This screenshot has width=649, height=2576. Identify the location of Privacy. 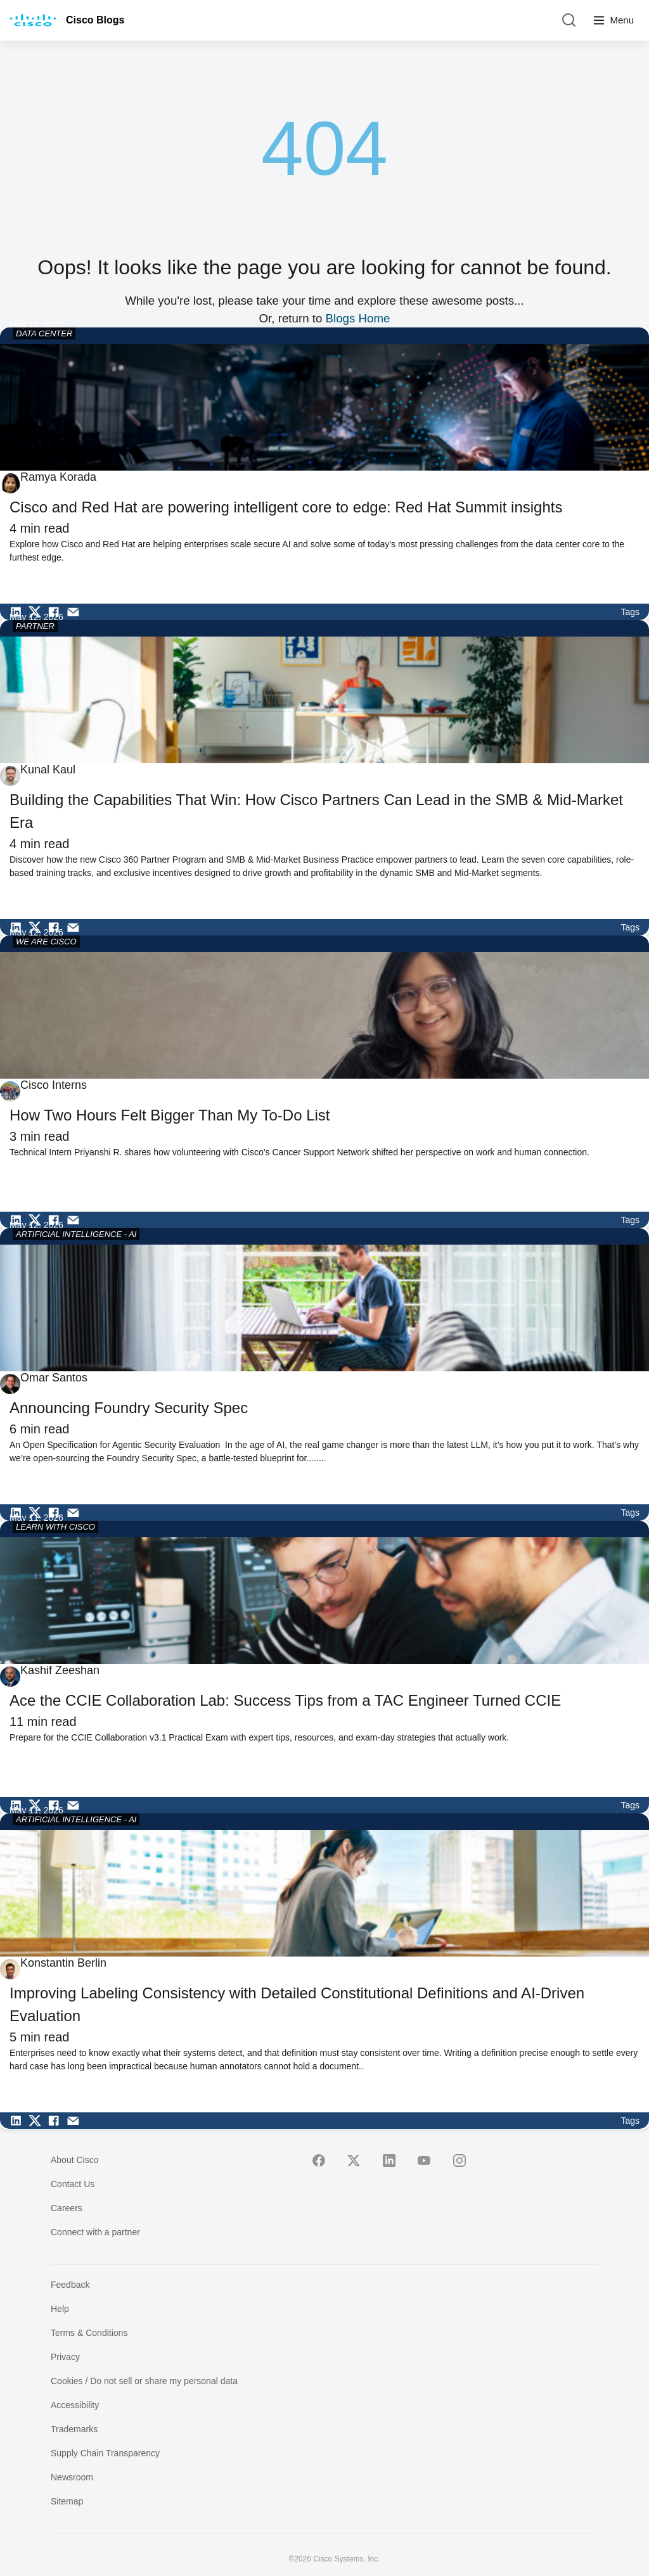
(65, 2357).